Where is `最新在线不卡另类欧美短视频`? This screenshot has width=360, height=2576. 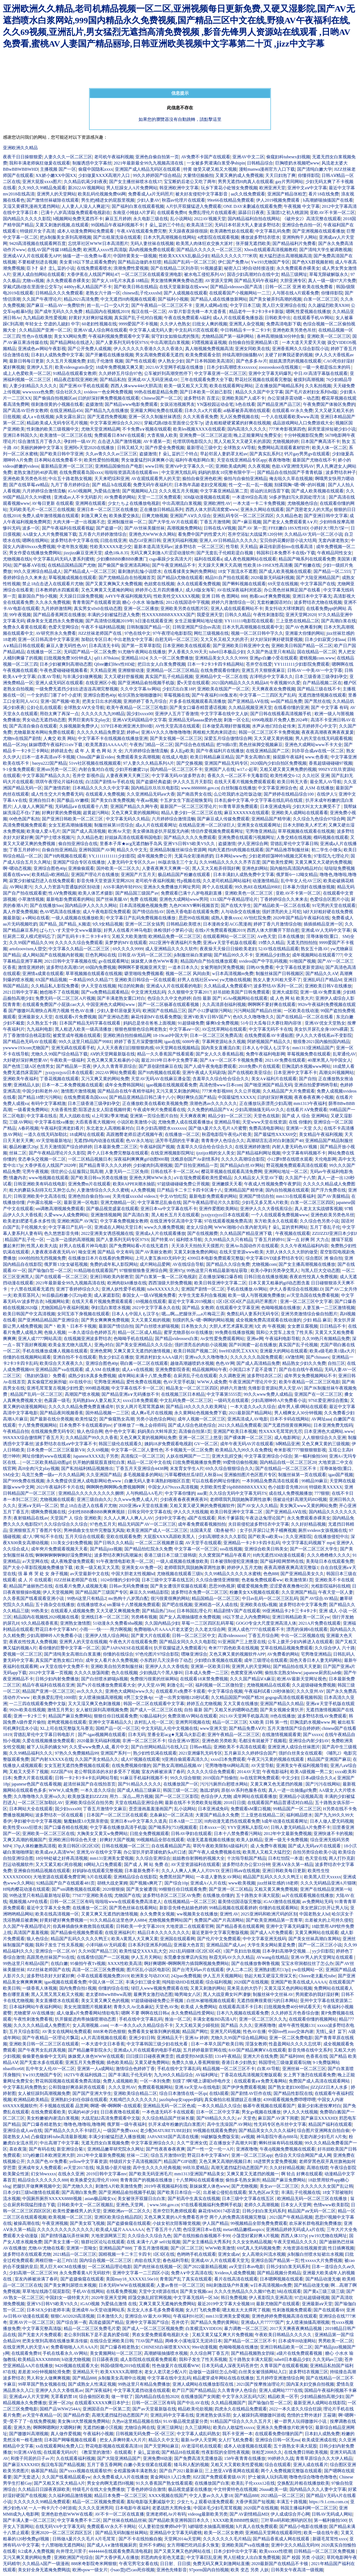
最新在线不卡另类欧美短视频 is located at coordinates (193, 1802).